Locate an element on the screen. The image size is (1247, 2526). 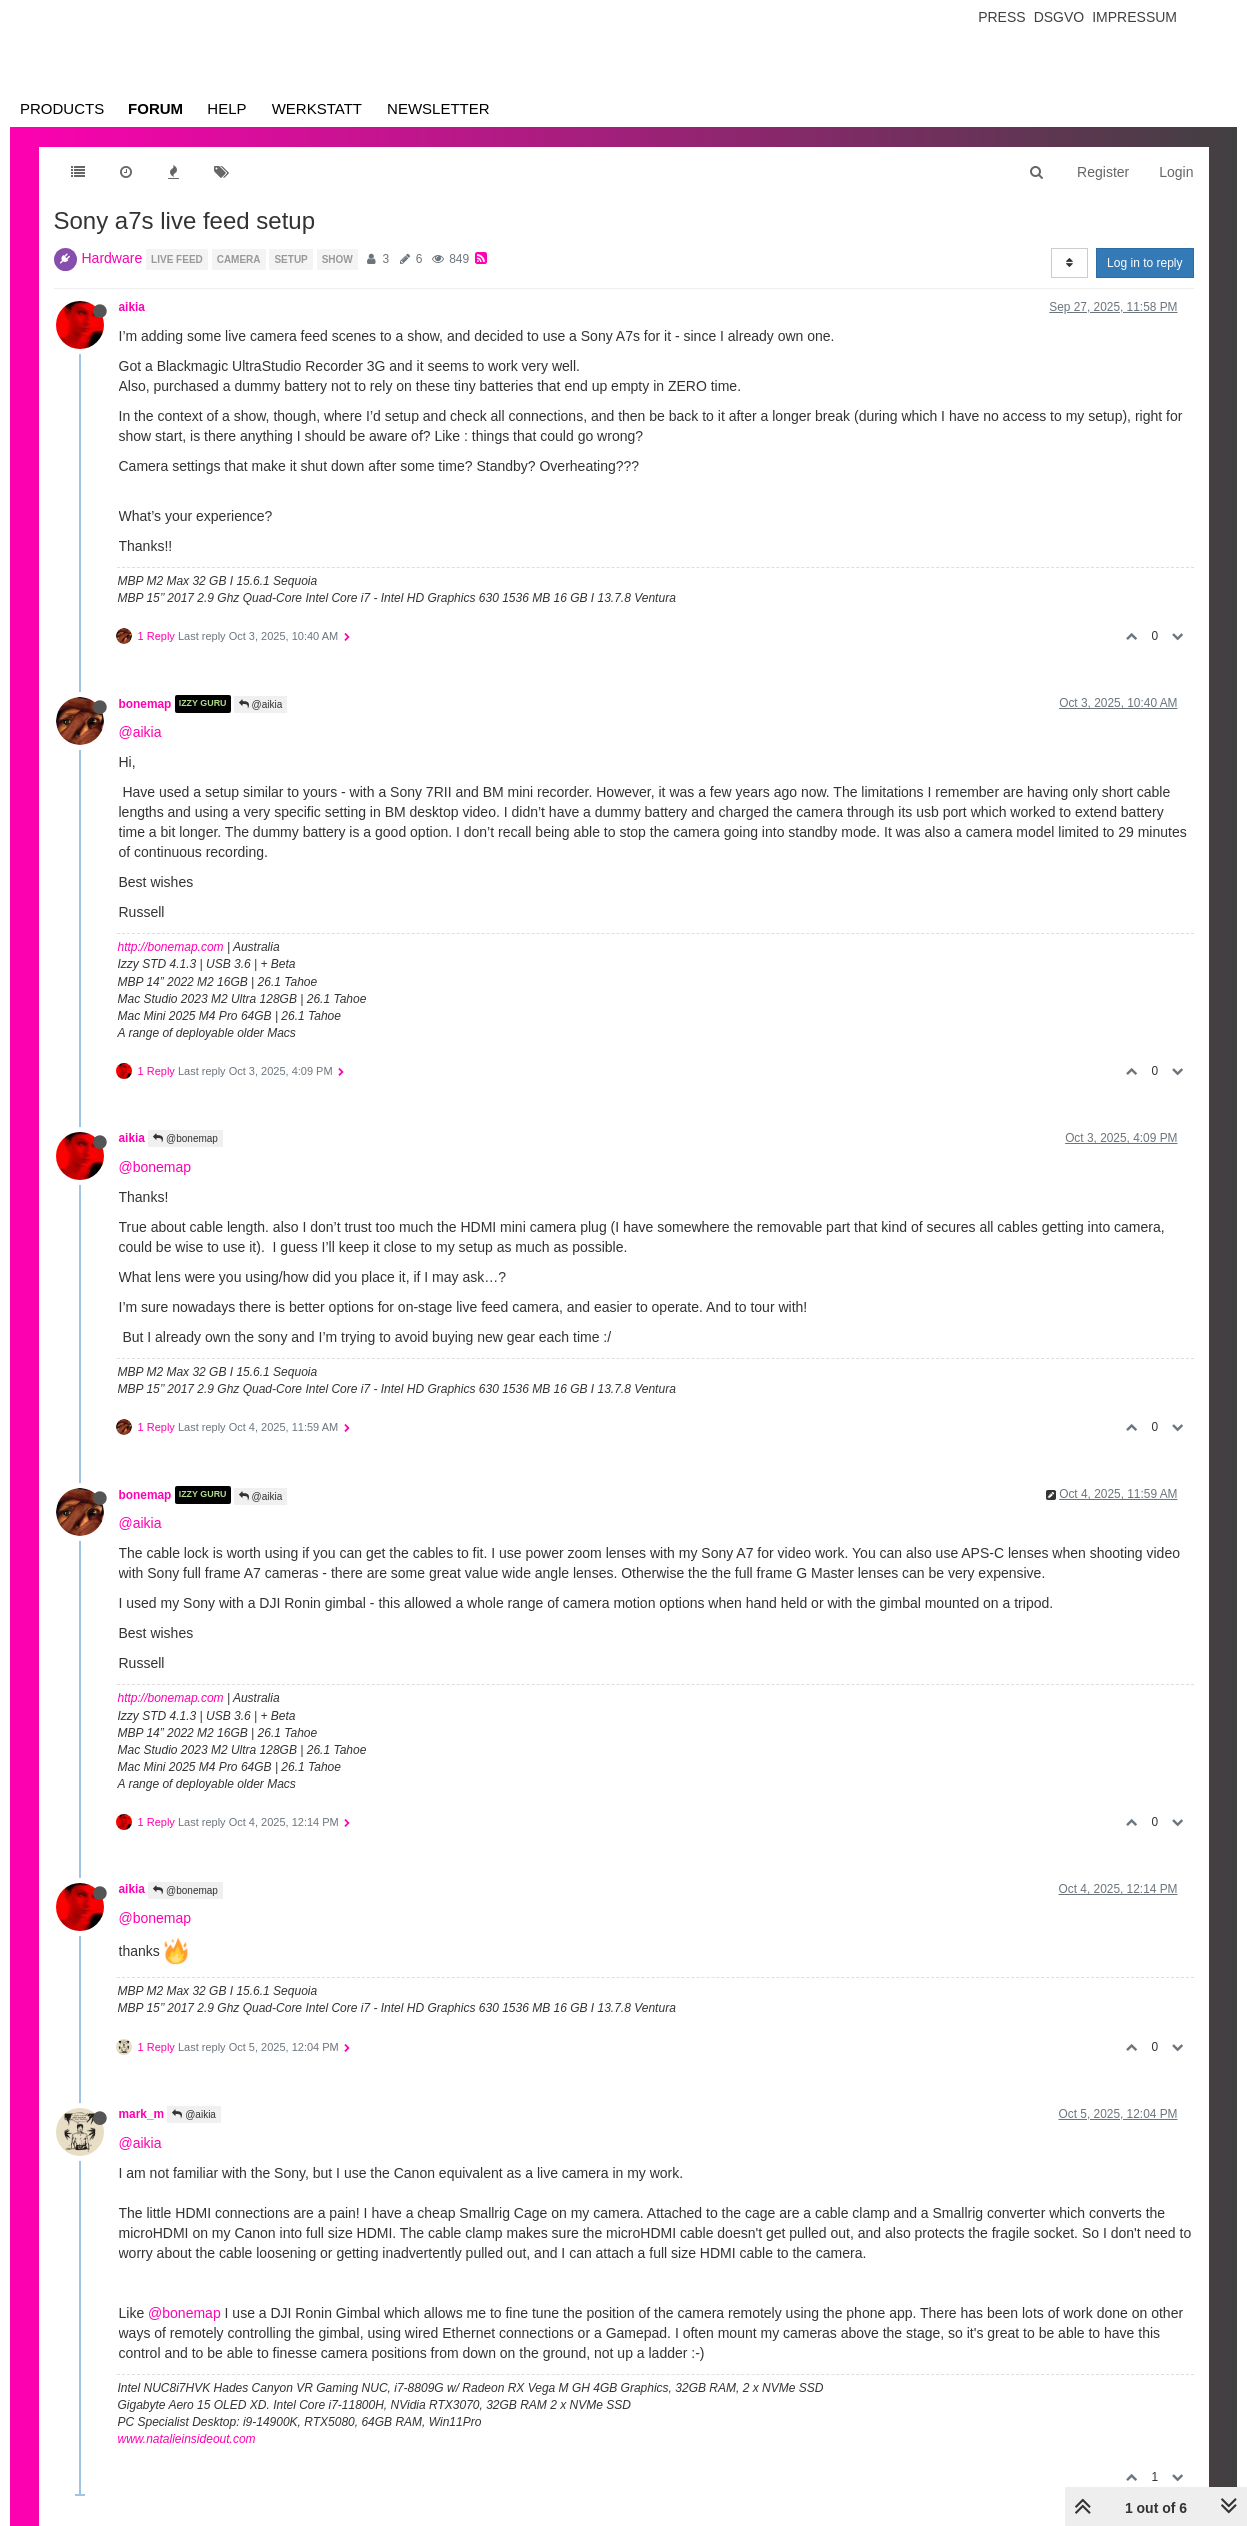
Log in to reply is located at coordinates (1144, 263).